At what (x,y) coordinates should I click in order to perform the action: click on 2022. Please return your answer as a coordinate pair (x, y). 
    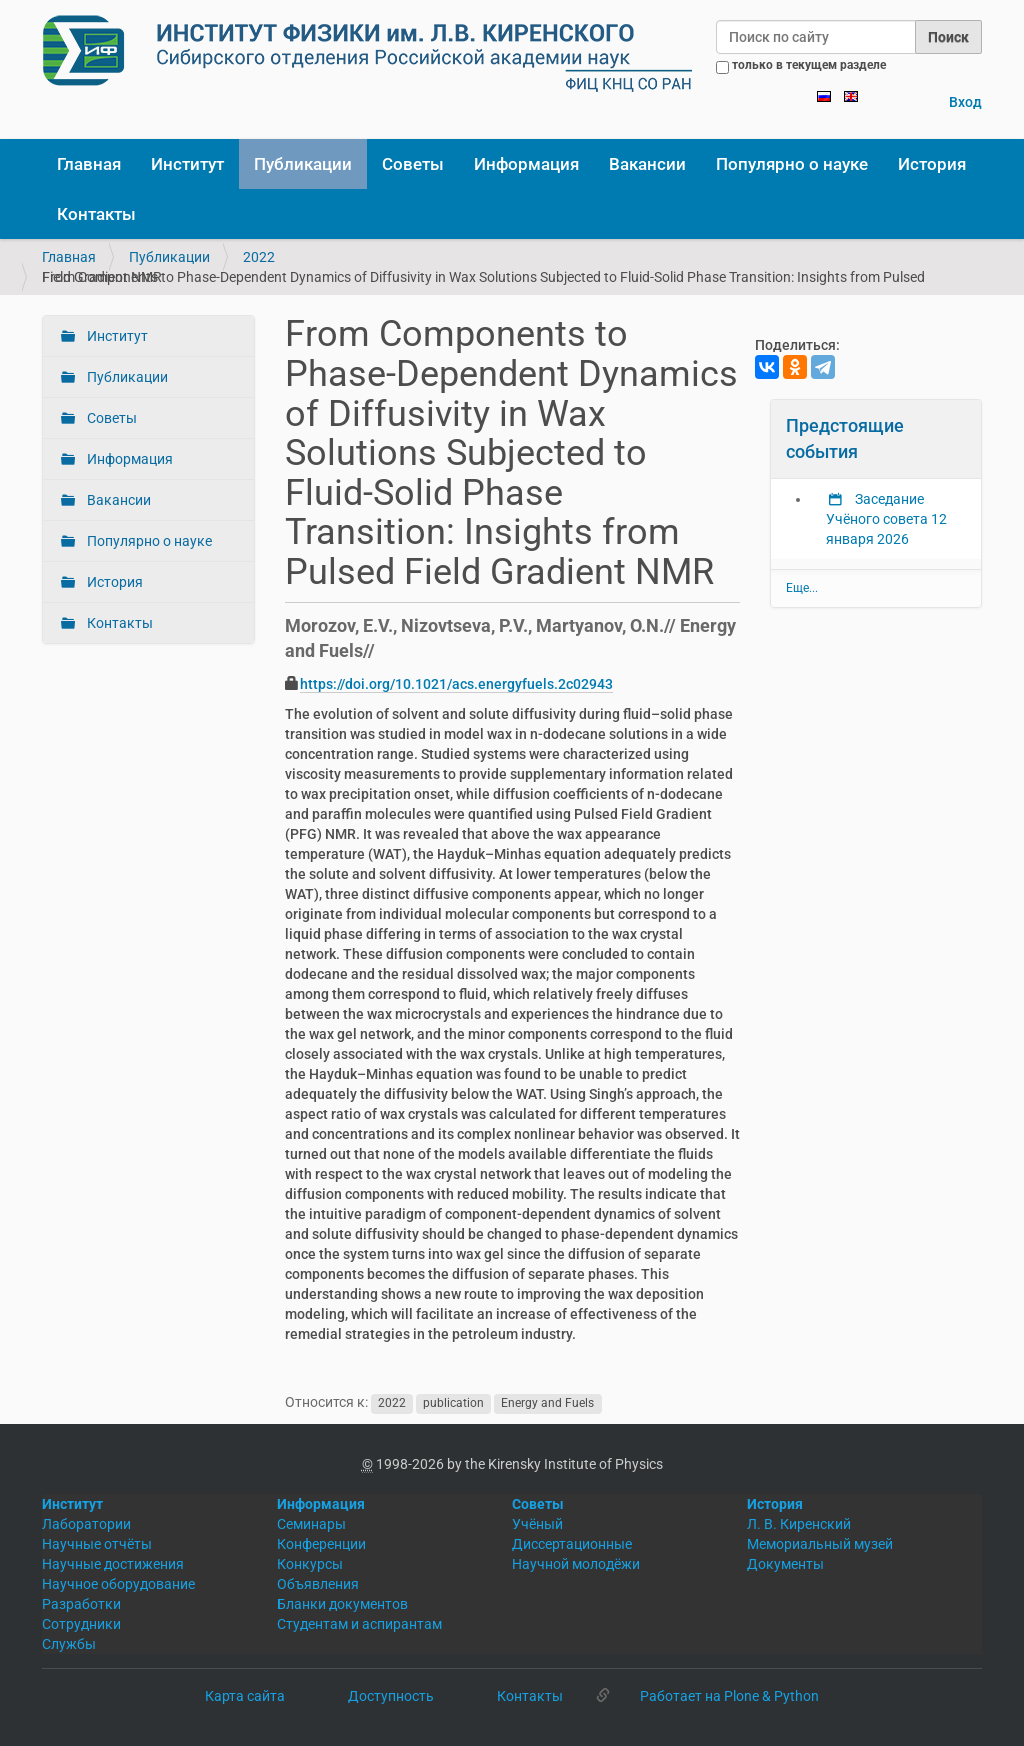
    Looking at the image, I should click on (259, 257).